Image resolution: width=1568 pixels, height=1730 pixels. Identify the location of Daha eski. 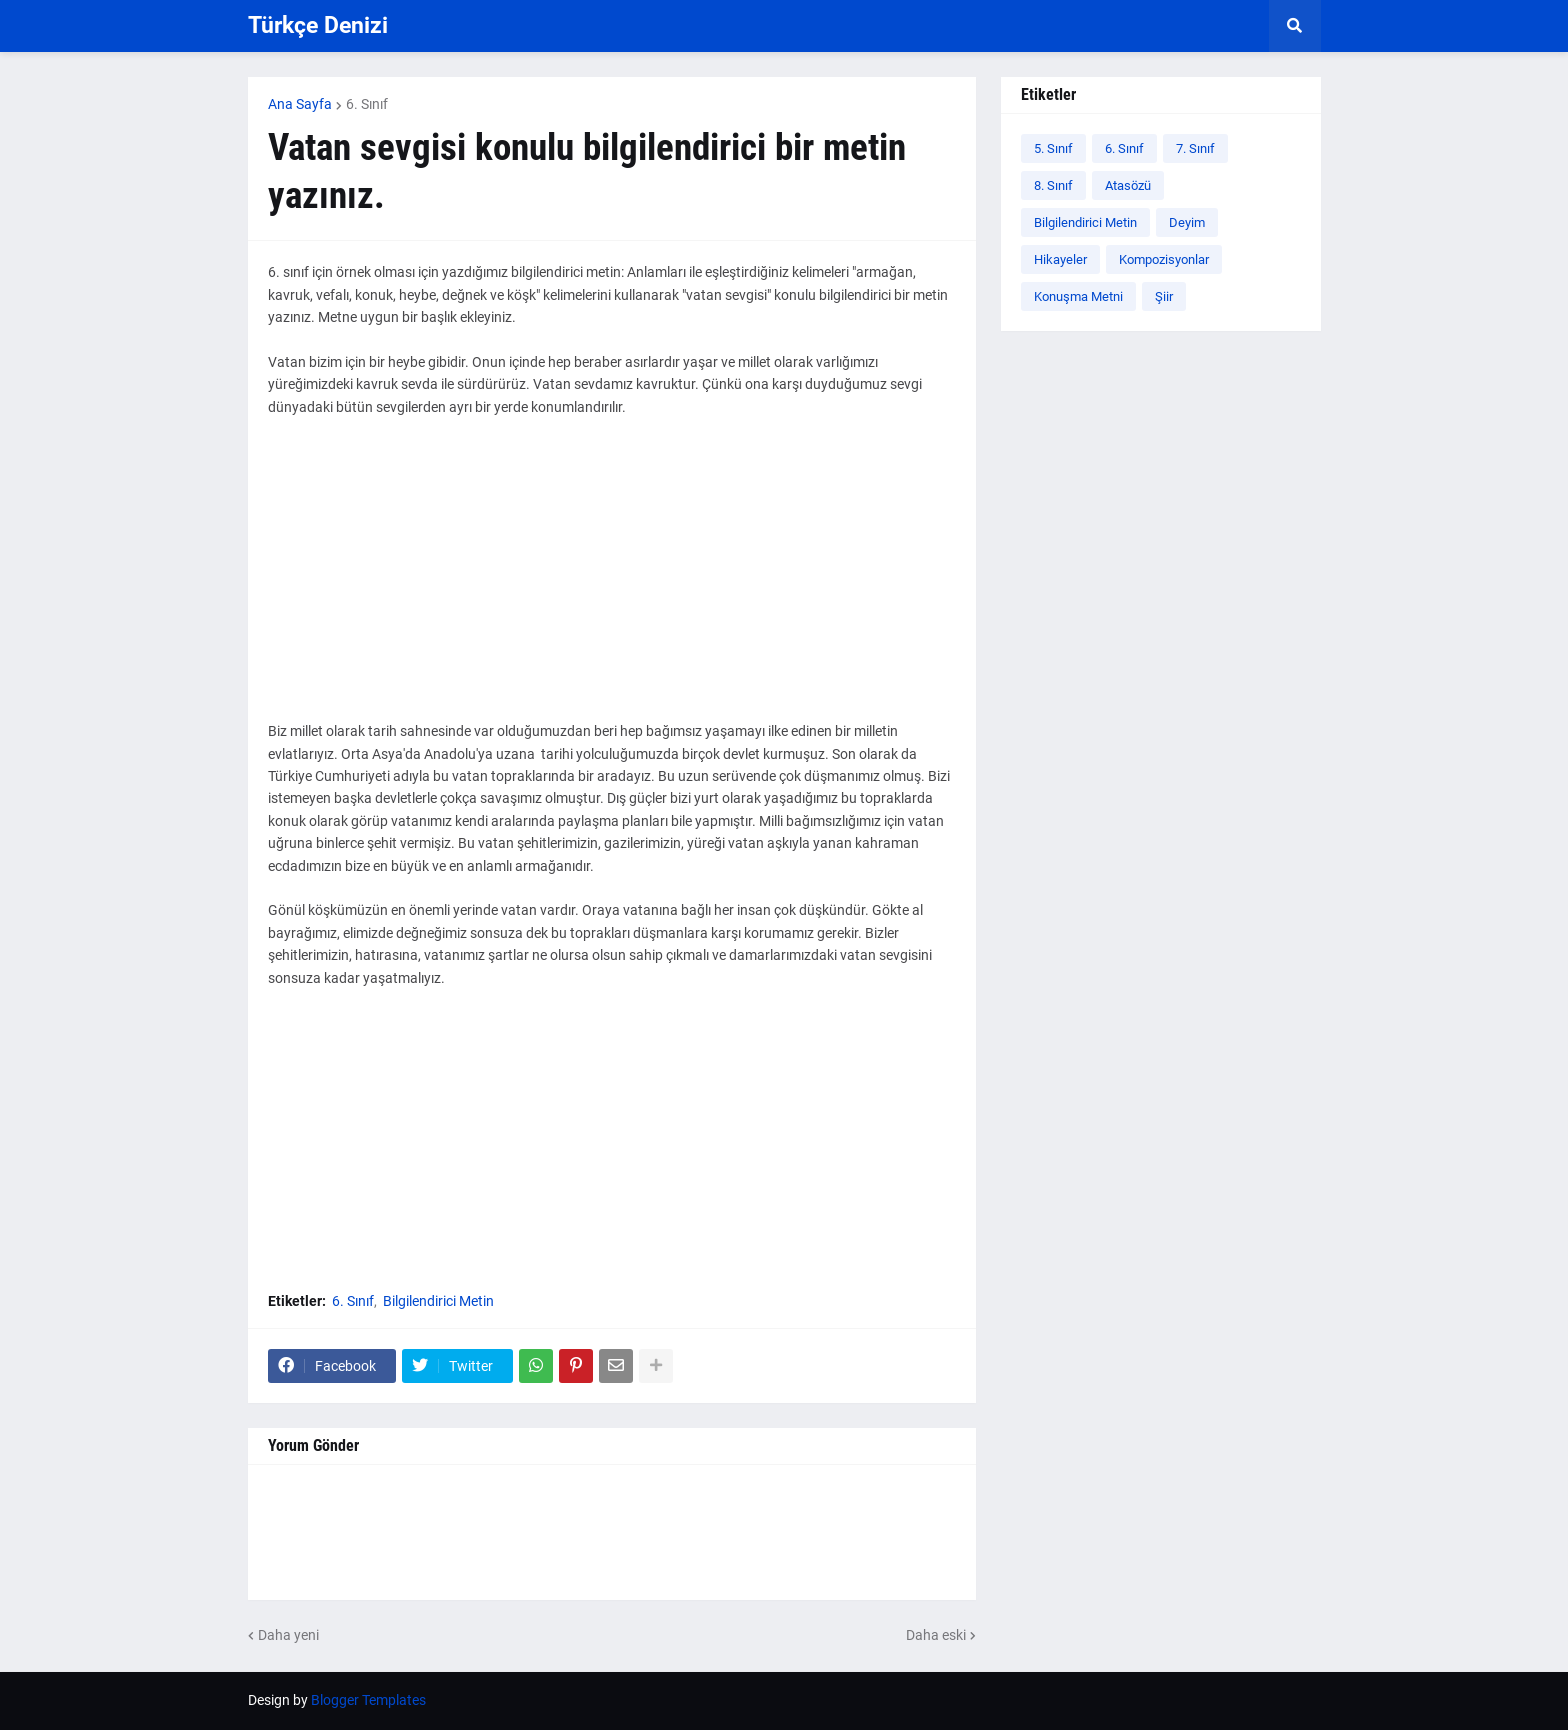
(936, 1635).